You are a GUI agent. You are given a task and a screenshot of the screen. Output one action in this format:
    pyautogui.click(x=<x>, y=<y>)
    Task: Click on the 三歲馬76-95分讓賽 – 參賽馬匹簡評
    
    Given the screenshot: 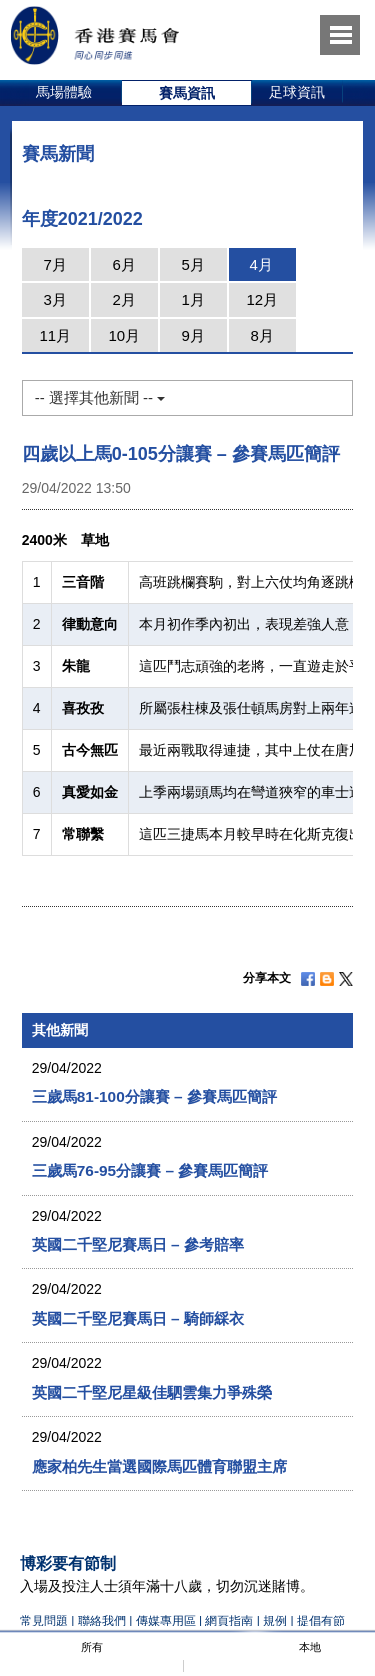 What is the action you would take?
    pyautogui.click(x=150, y=1170)
    